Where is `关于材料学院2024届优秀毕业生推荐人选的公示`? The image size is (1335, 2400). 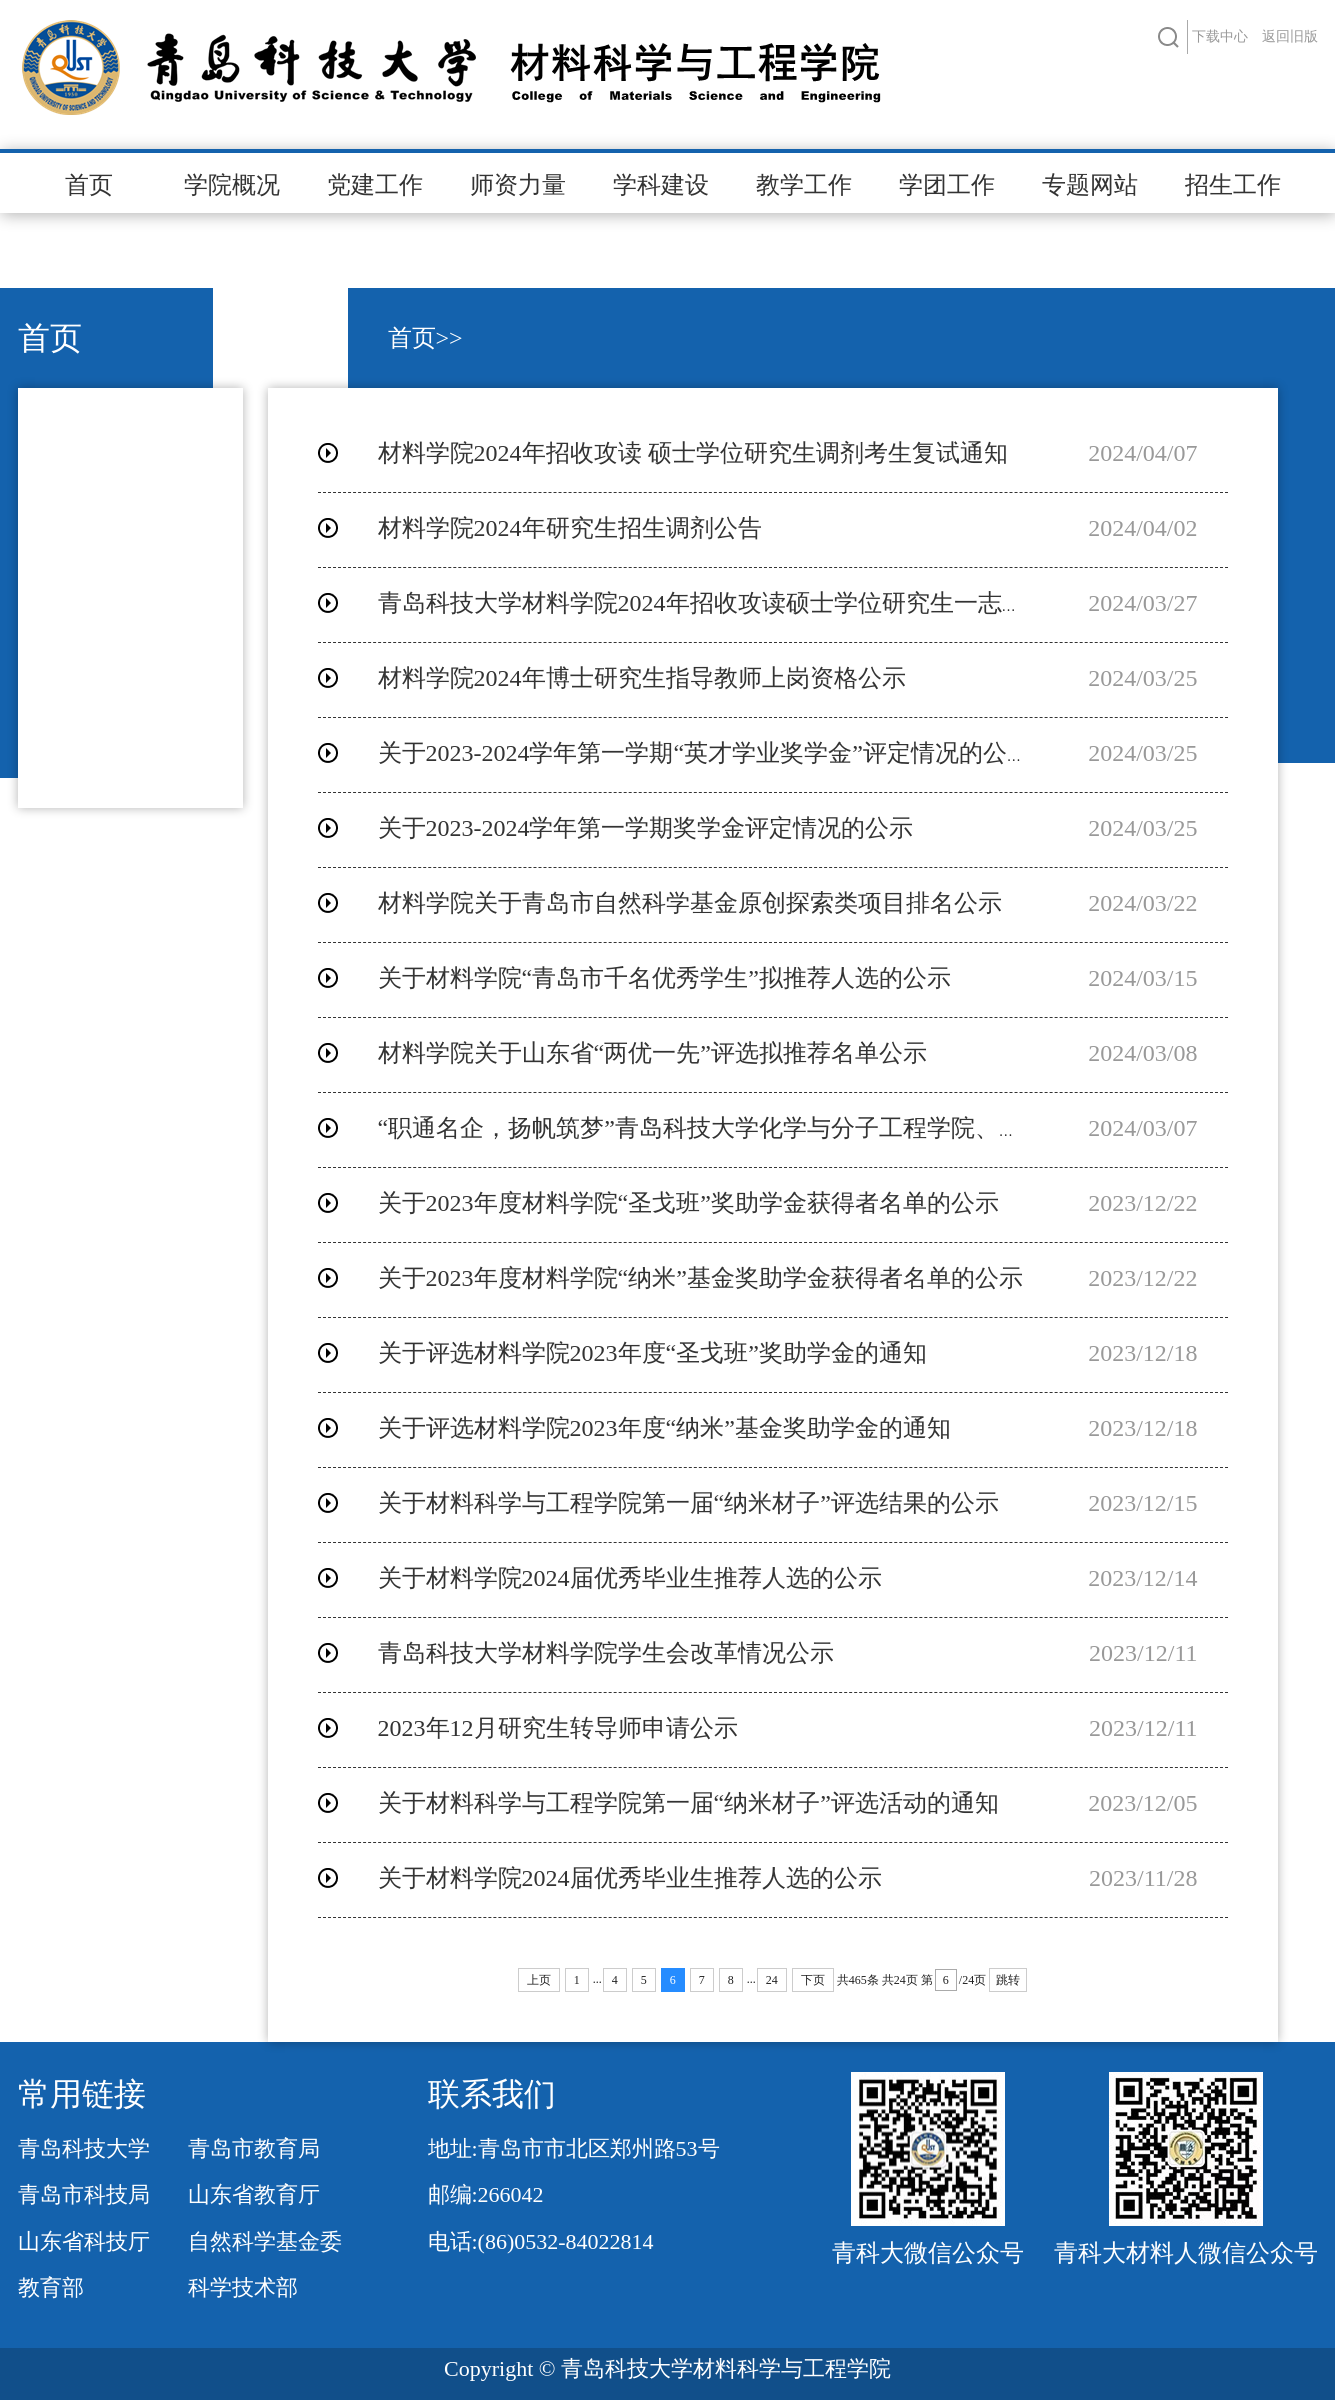
关于材料学院2024届优秀毕业生推荐人选的公示 is located at coordinates (630, 1578).